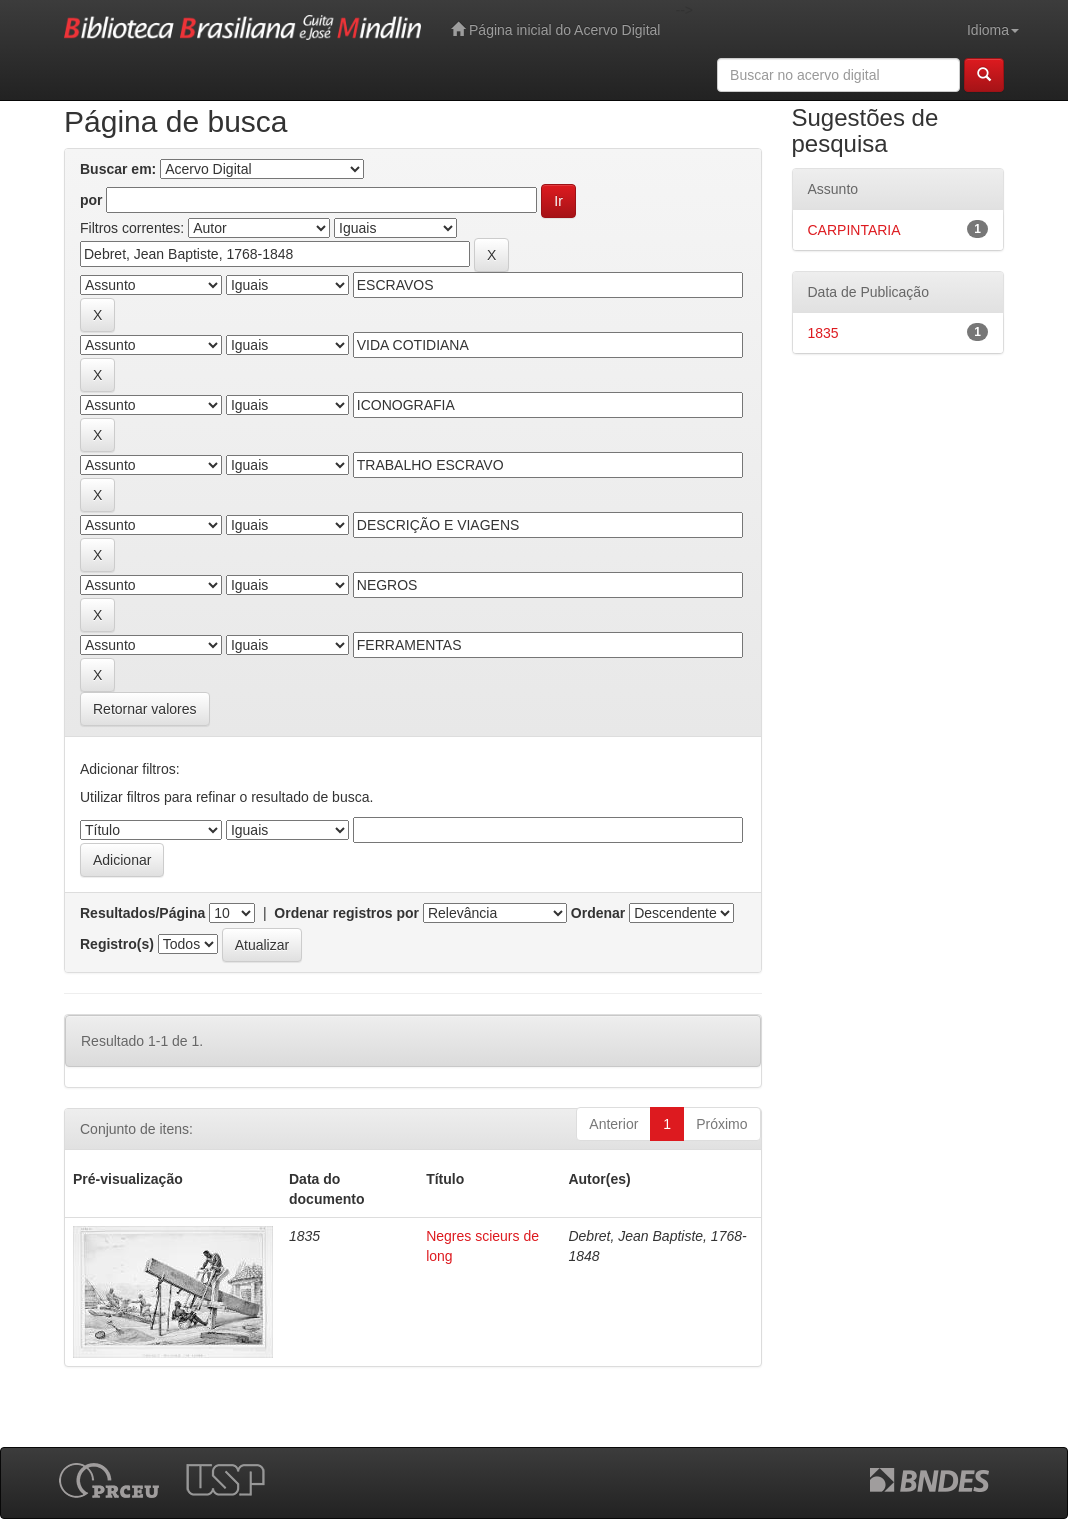  What do you see at coordinates (118, 169) in the screenshot?
I see `Buscar em:` at bounding box center [118, 169].